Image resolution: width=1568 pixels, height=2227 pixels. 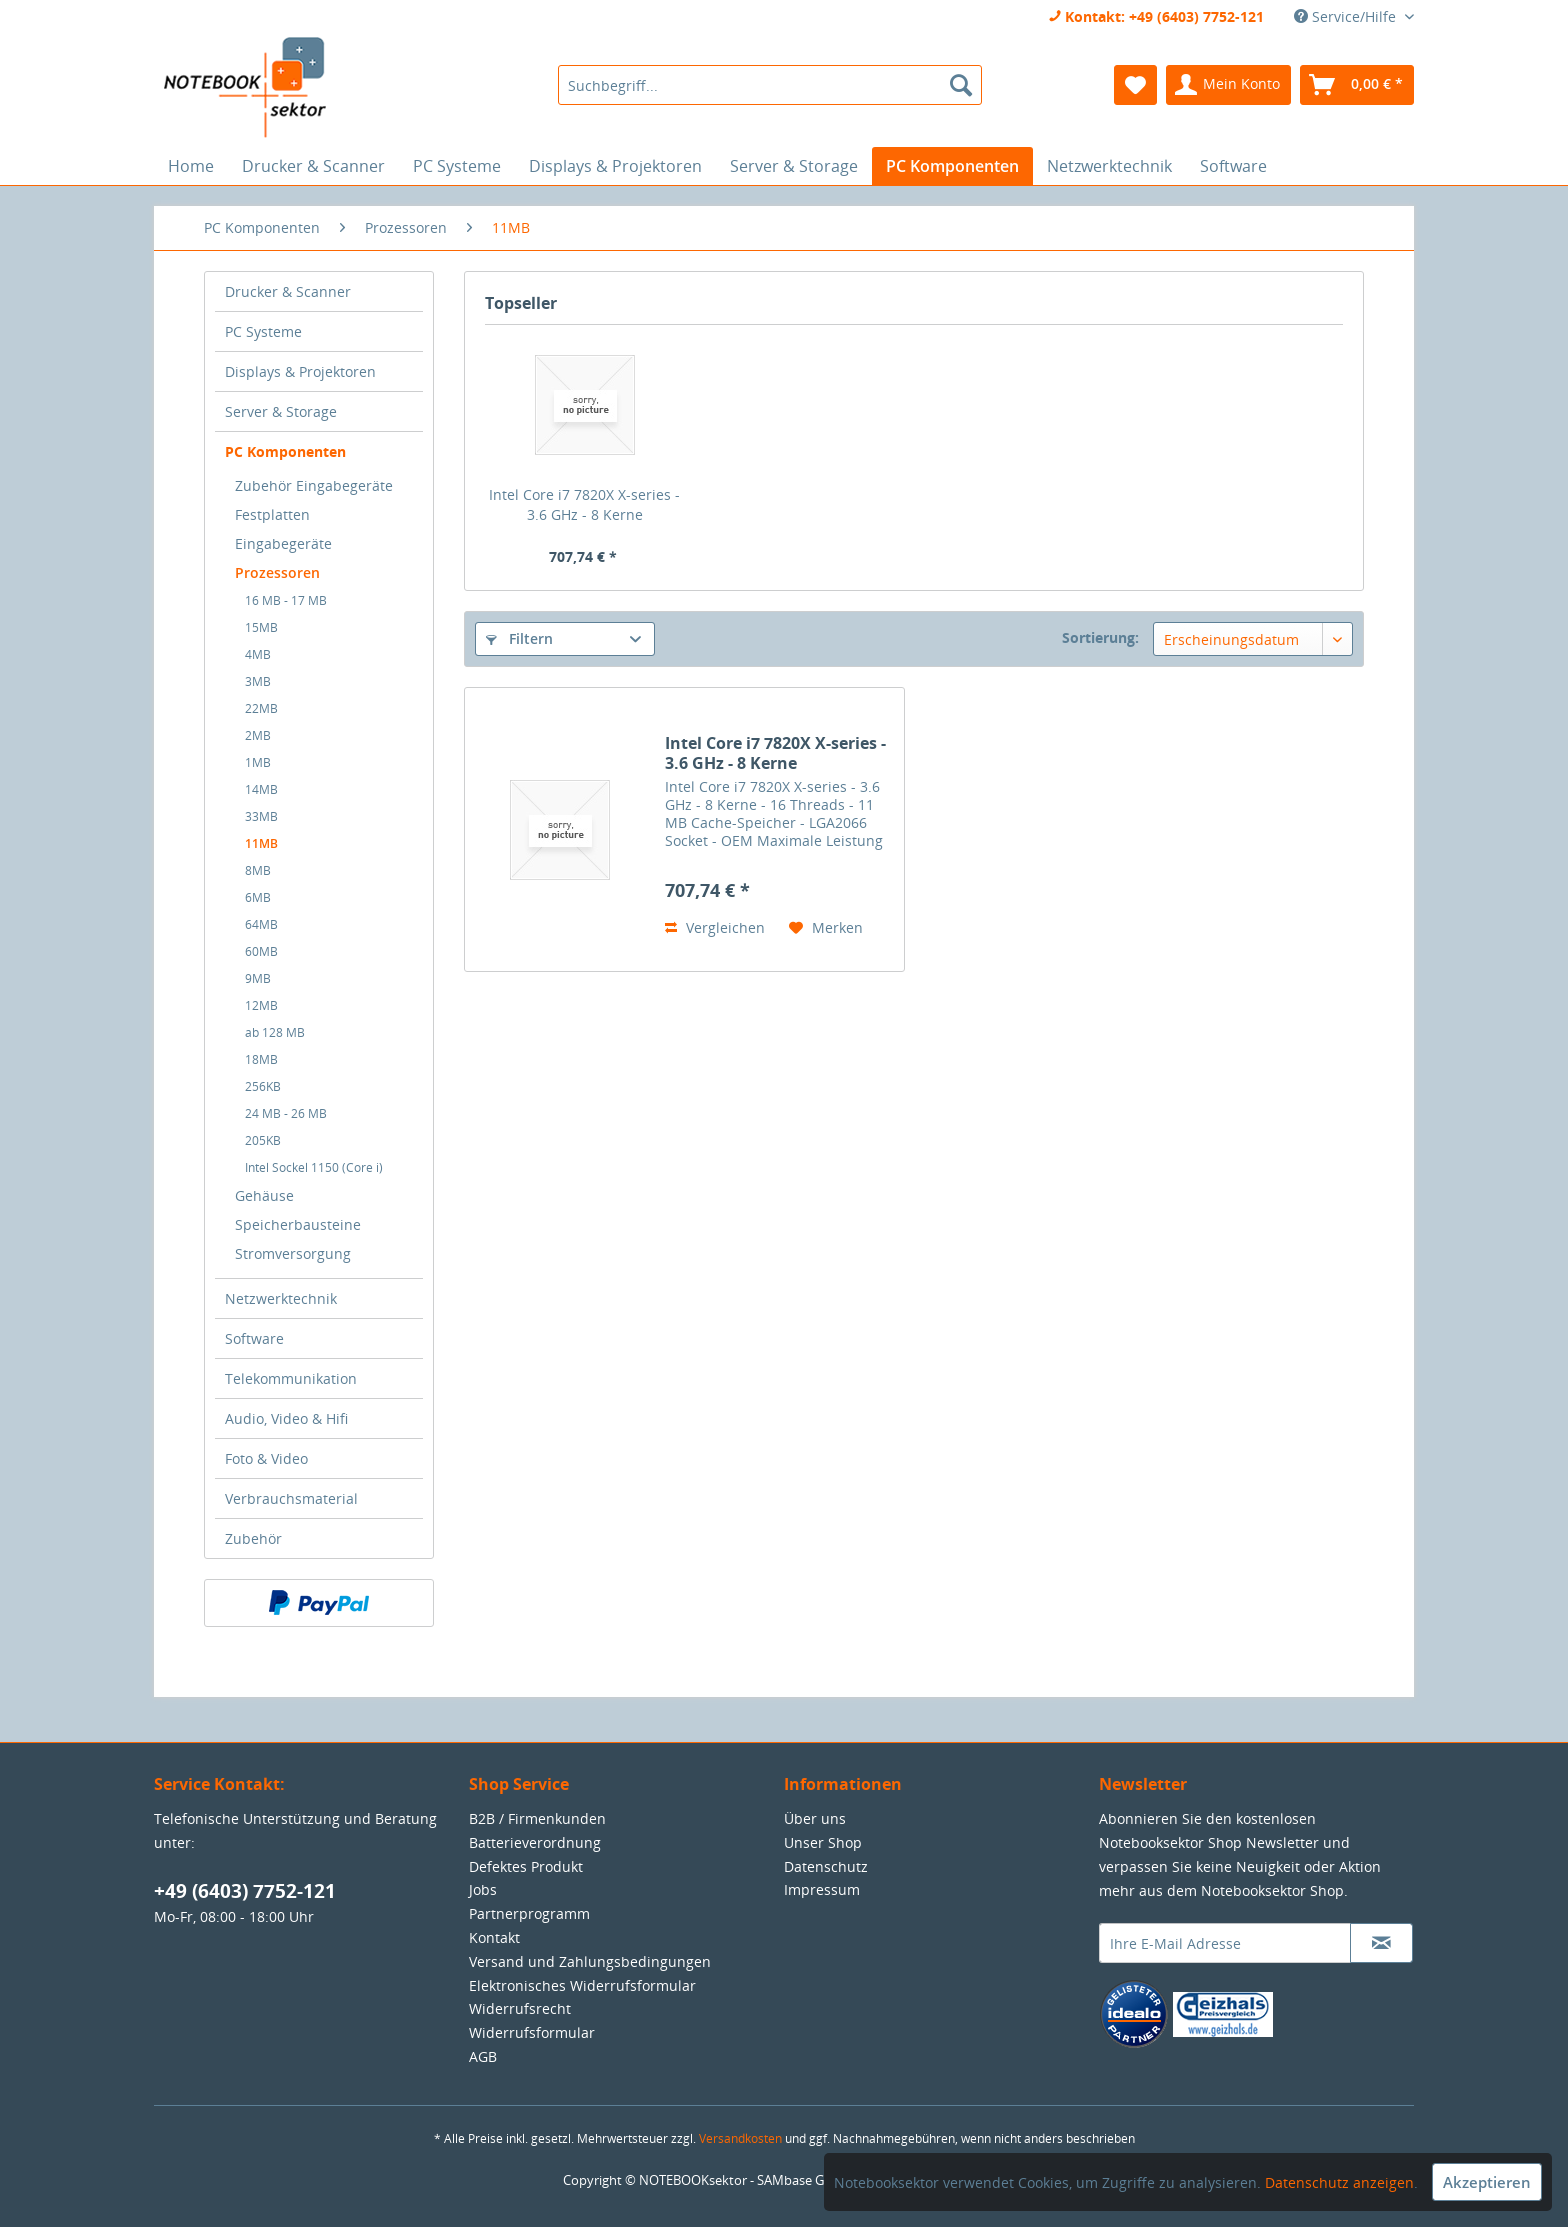 What do you see at coordinates (258, 762) in the screenshot?
I see `1MB` at bounding box center [258, 762].